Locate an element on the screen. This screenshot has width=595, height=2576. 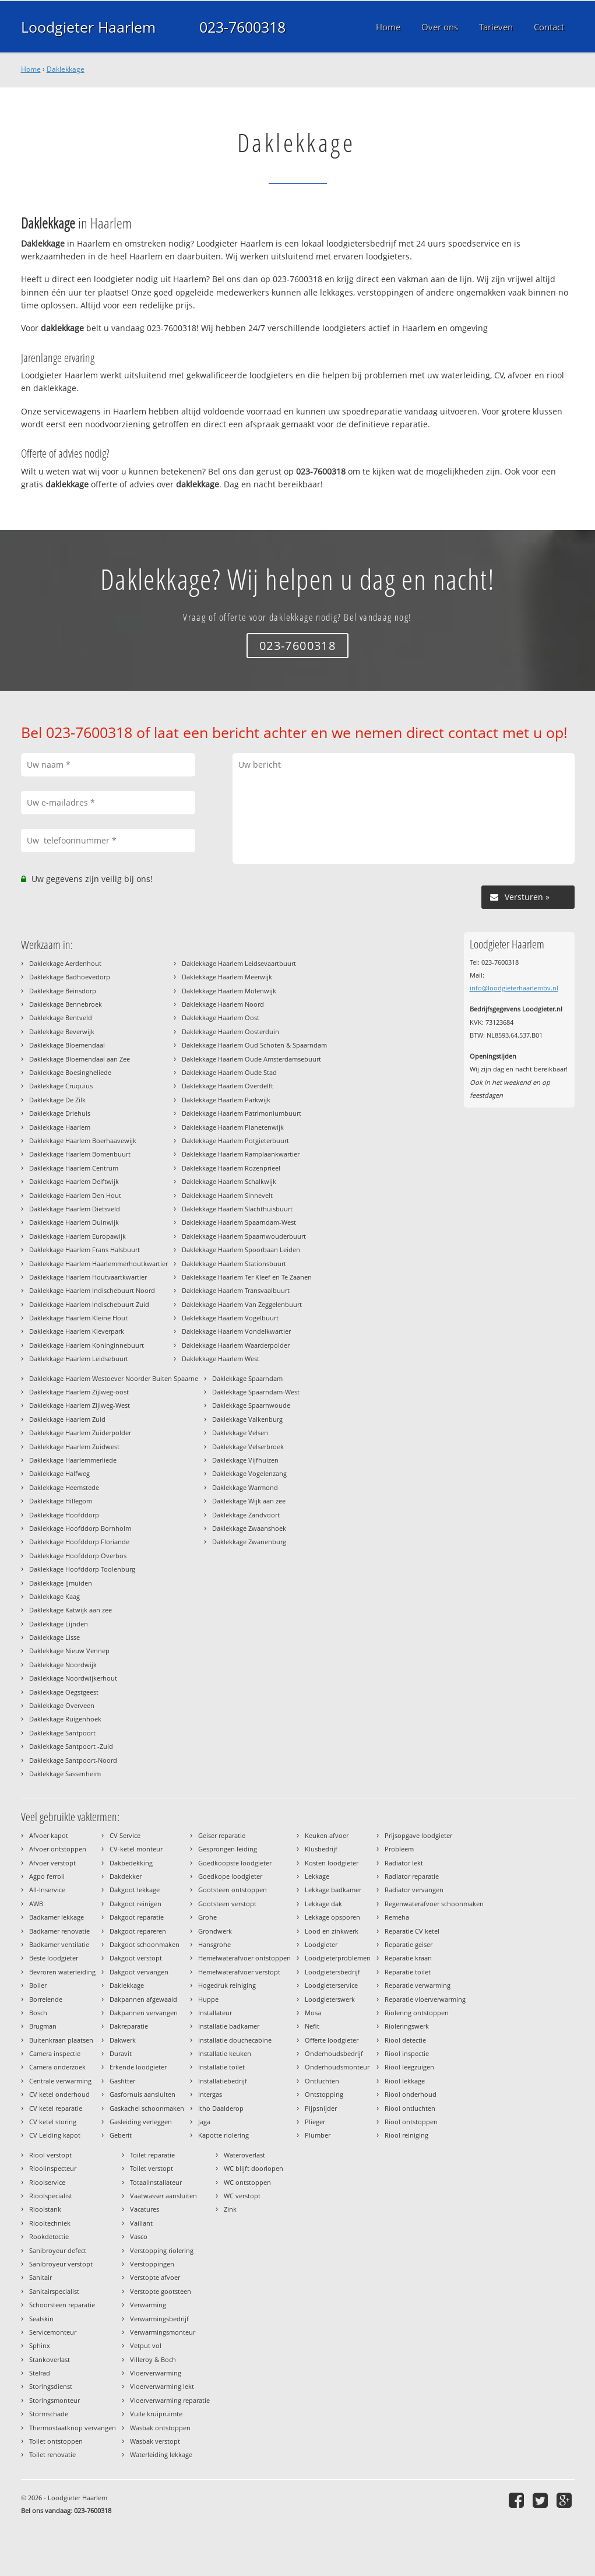
Riool inspectie is located at coordinates (407, 2053).